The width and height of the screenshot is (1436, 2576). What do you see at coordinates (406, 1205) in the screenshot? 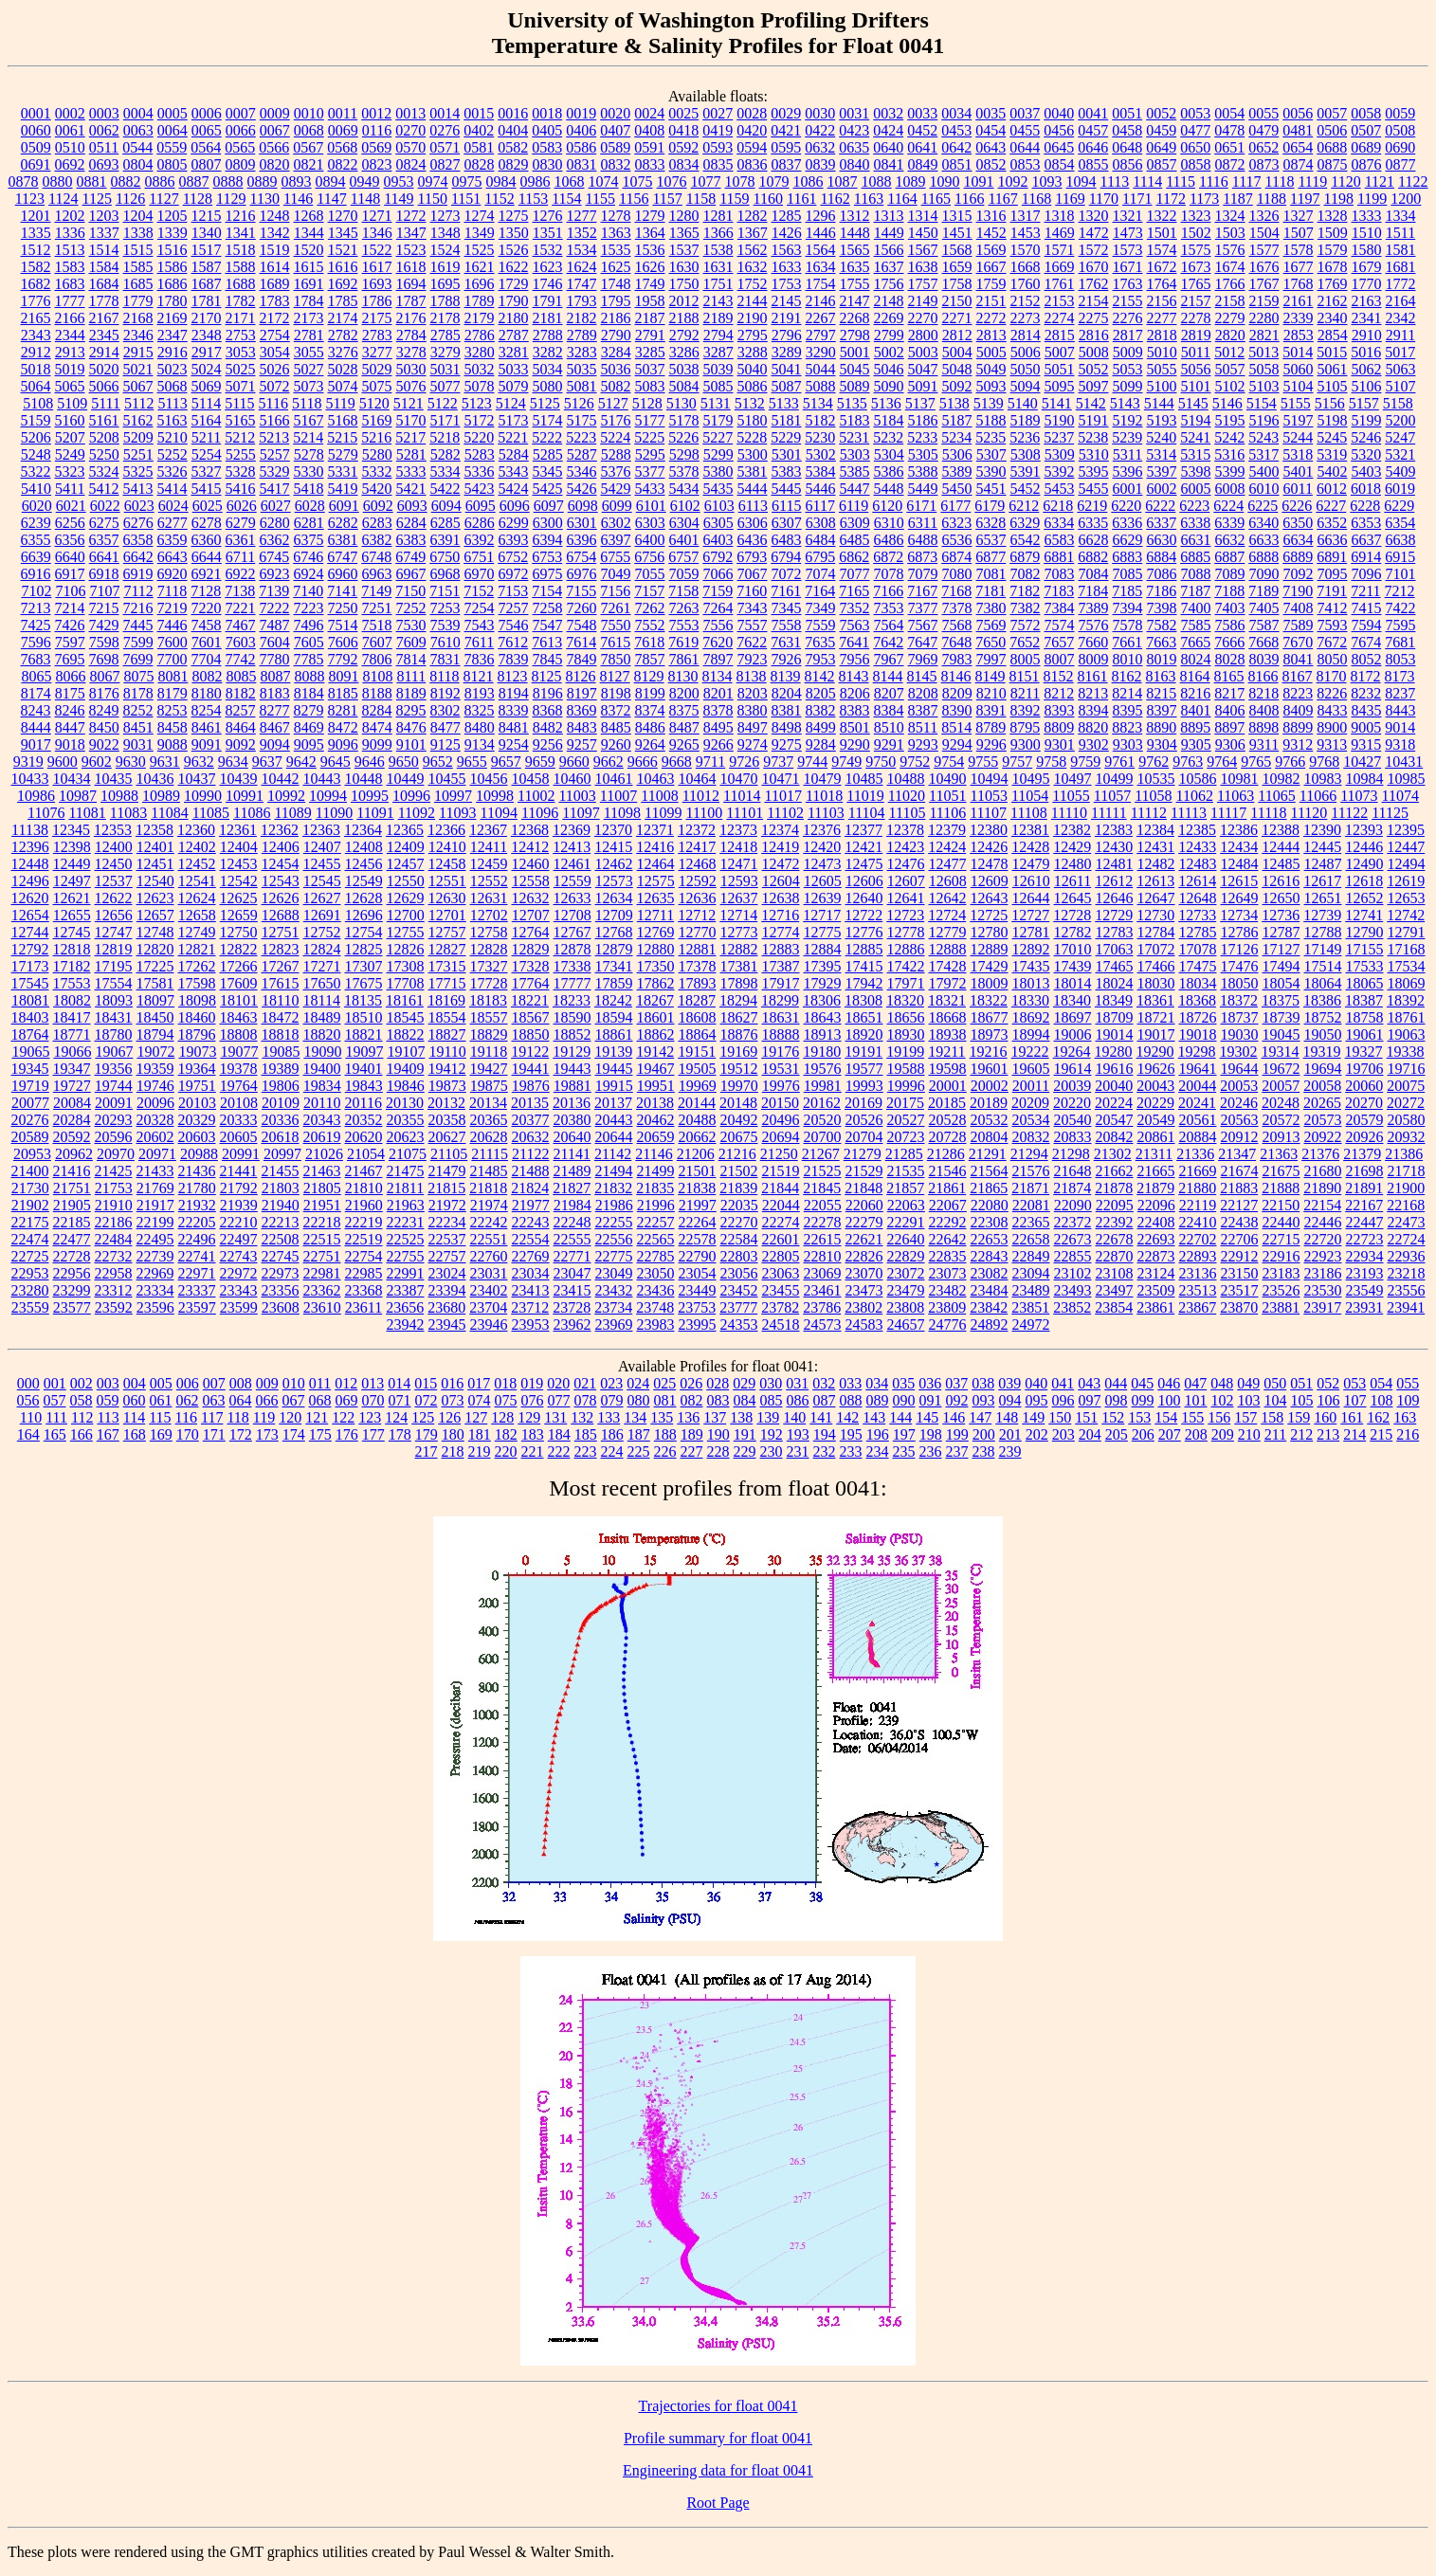
I see `21963` at bounding box center [406, 1205].